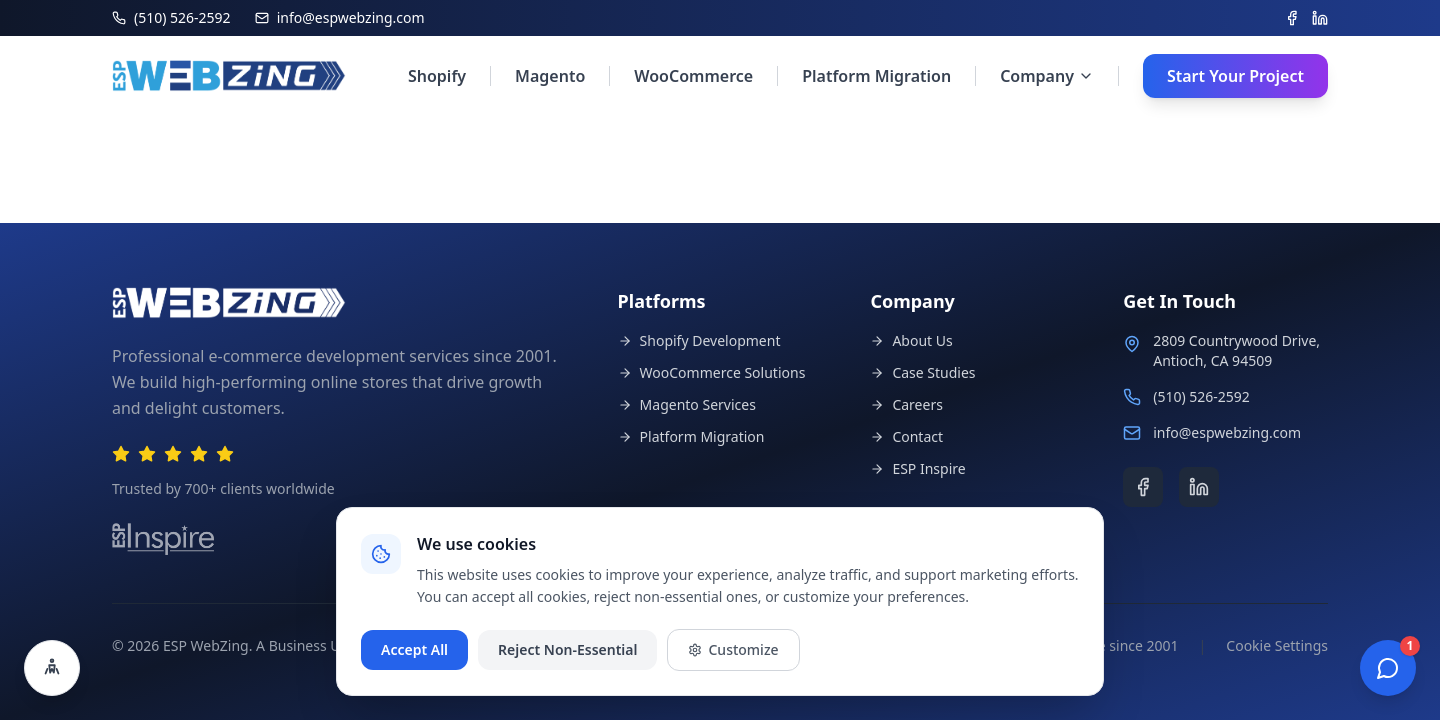 Image resolution: width=1440 pixels, height=720 pixels. What do you see at coordinates (1227, 432) in the screenshot?
I see `info@espwebzing.com` at bounding box center [1227, 432].